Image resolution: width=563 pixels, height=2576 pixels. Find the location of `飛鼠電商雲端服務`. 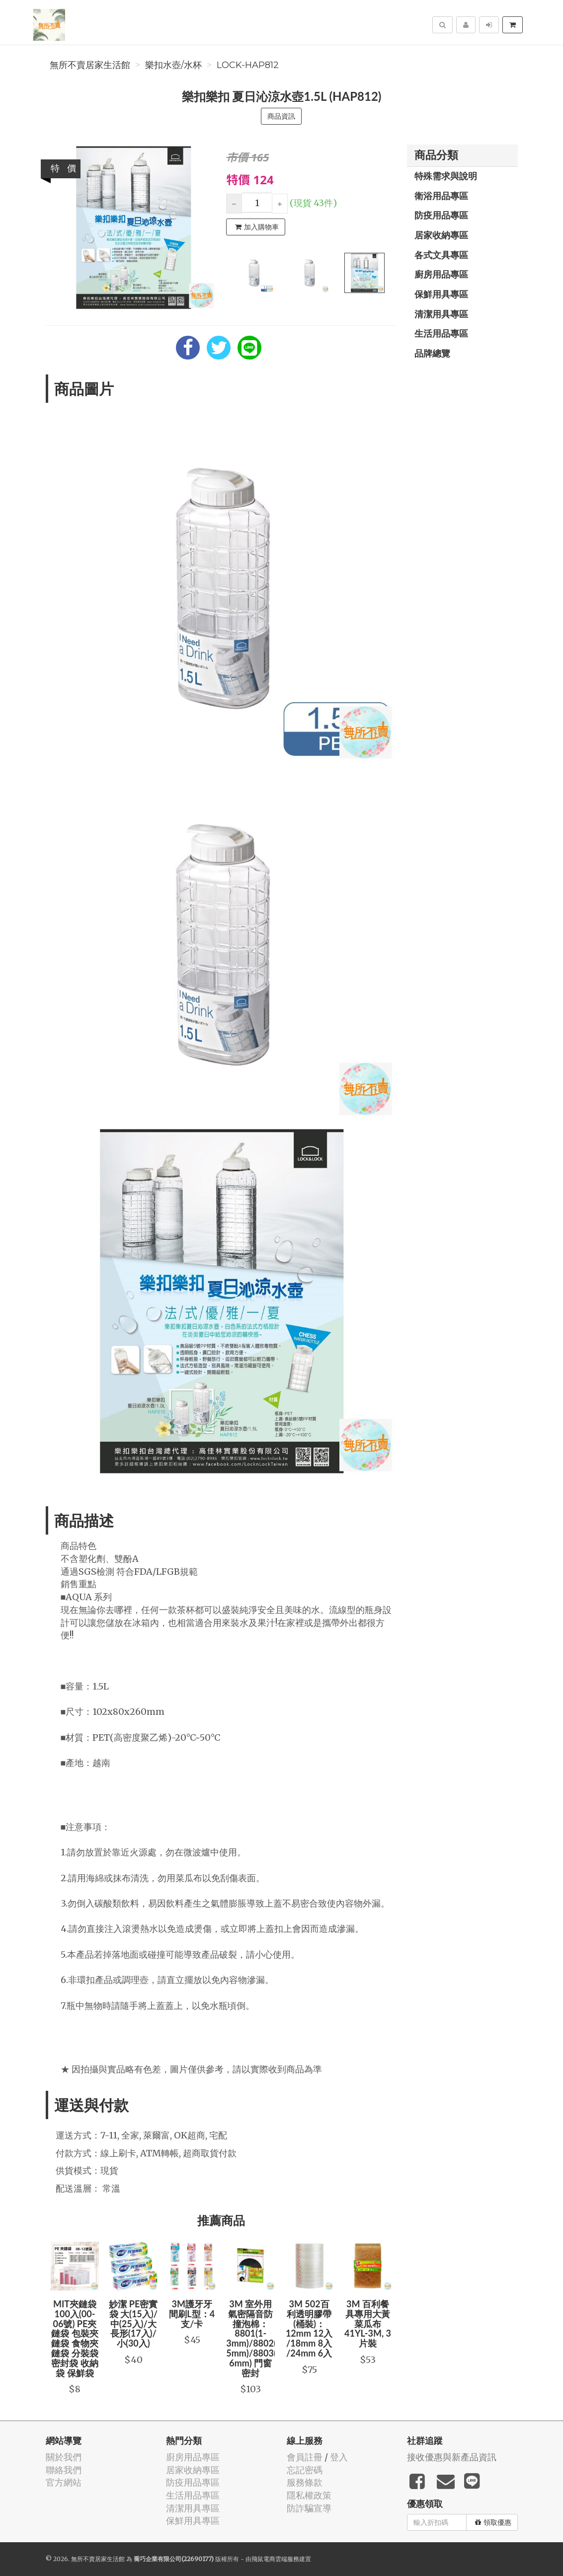

飛鼠電商雲端服務 is located at coordinates (275, 2559).